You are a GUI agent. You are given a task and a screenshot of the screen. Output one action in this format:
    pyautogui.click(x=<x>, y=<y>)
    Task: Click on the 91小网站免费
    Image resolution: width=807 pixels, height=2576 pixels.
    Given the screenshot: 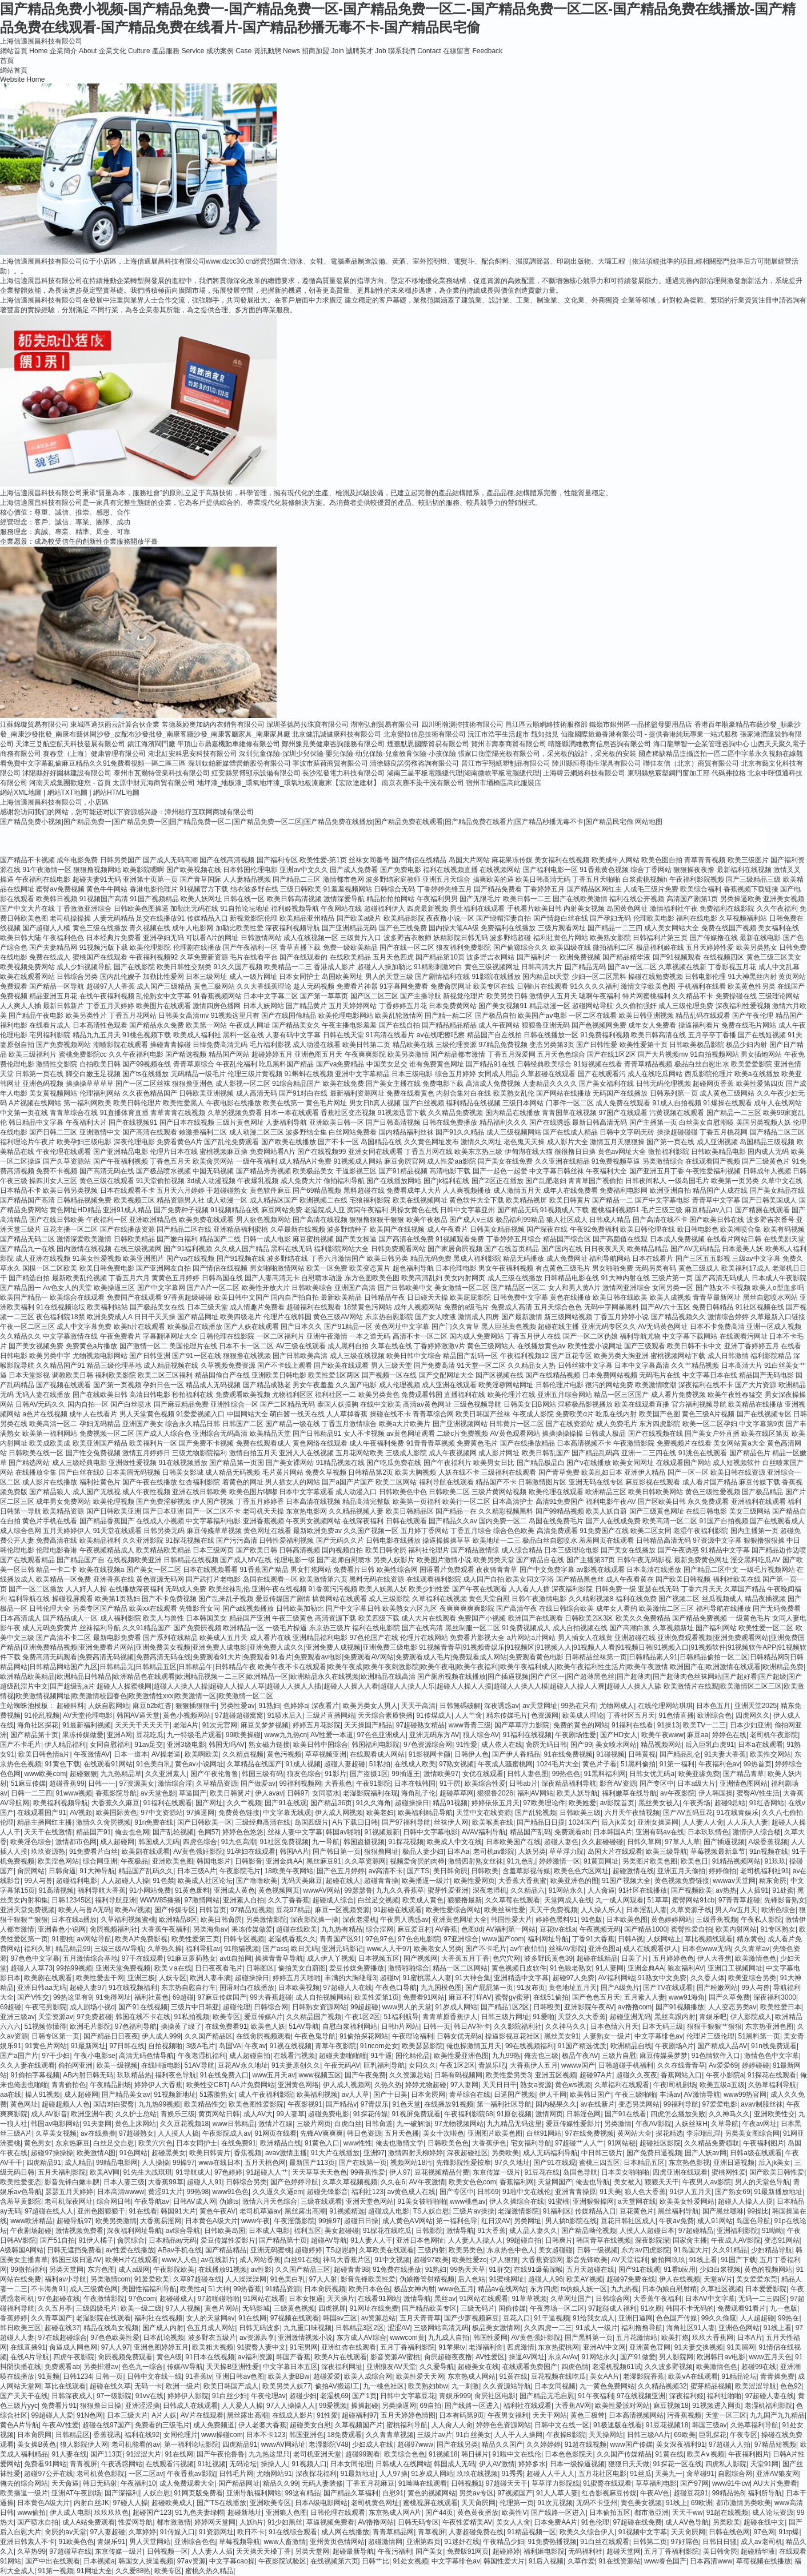 What is the action you would take?
    pyautogui.click(x=150, y=1890)
    